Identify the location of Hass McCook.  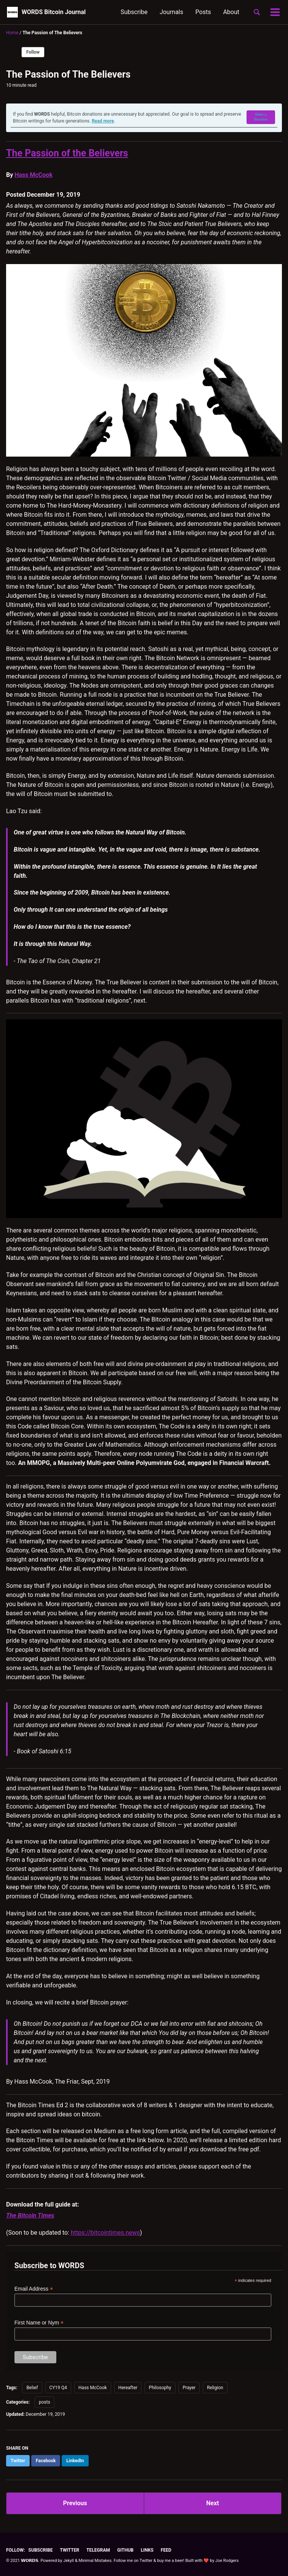
(33, 174).